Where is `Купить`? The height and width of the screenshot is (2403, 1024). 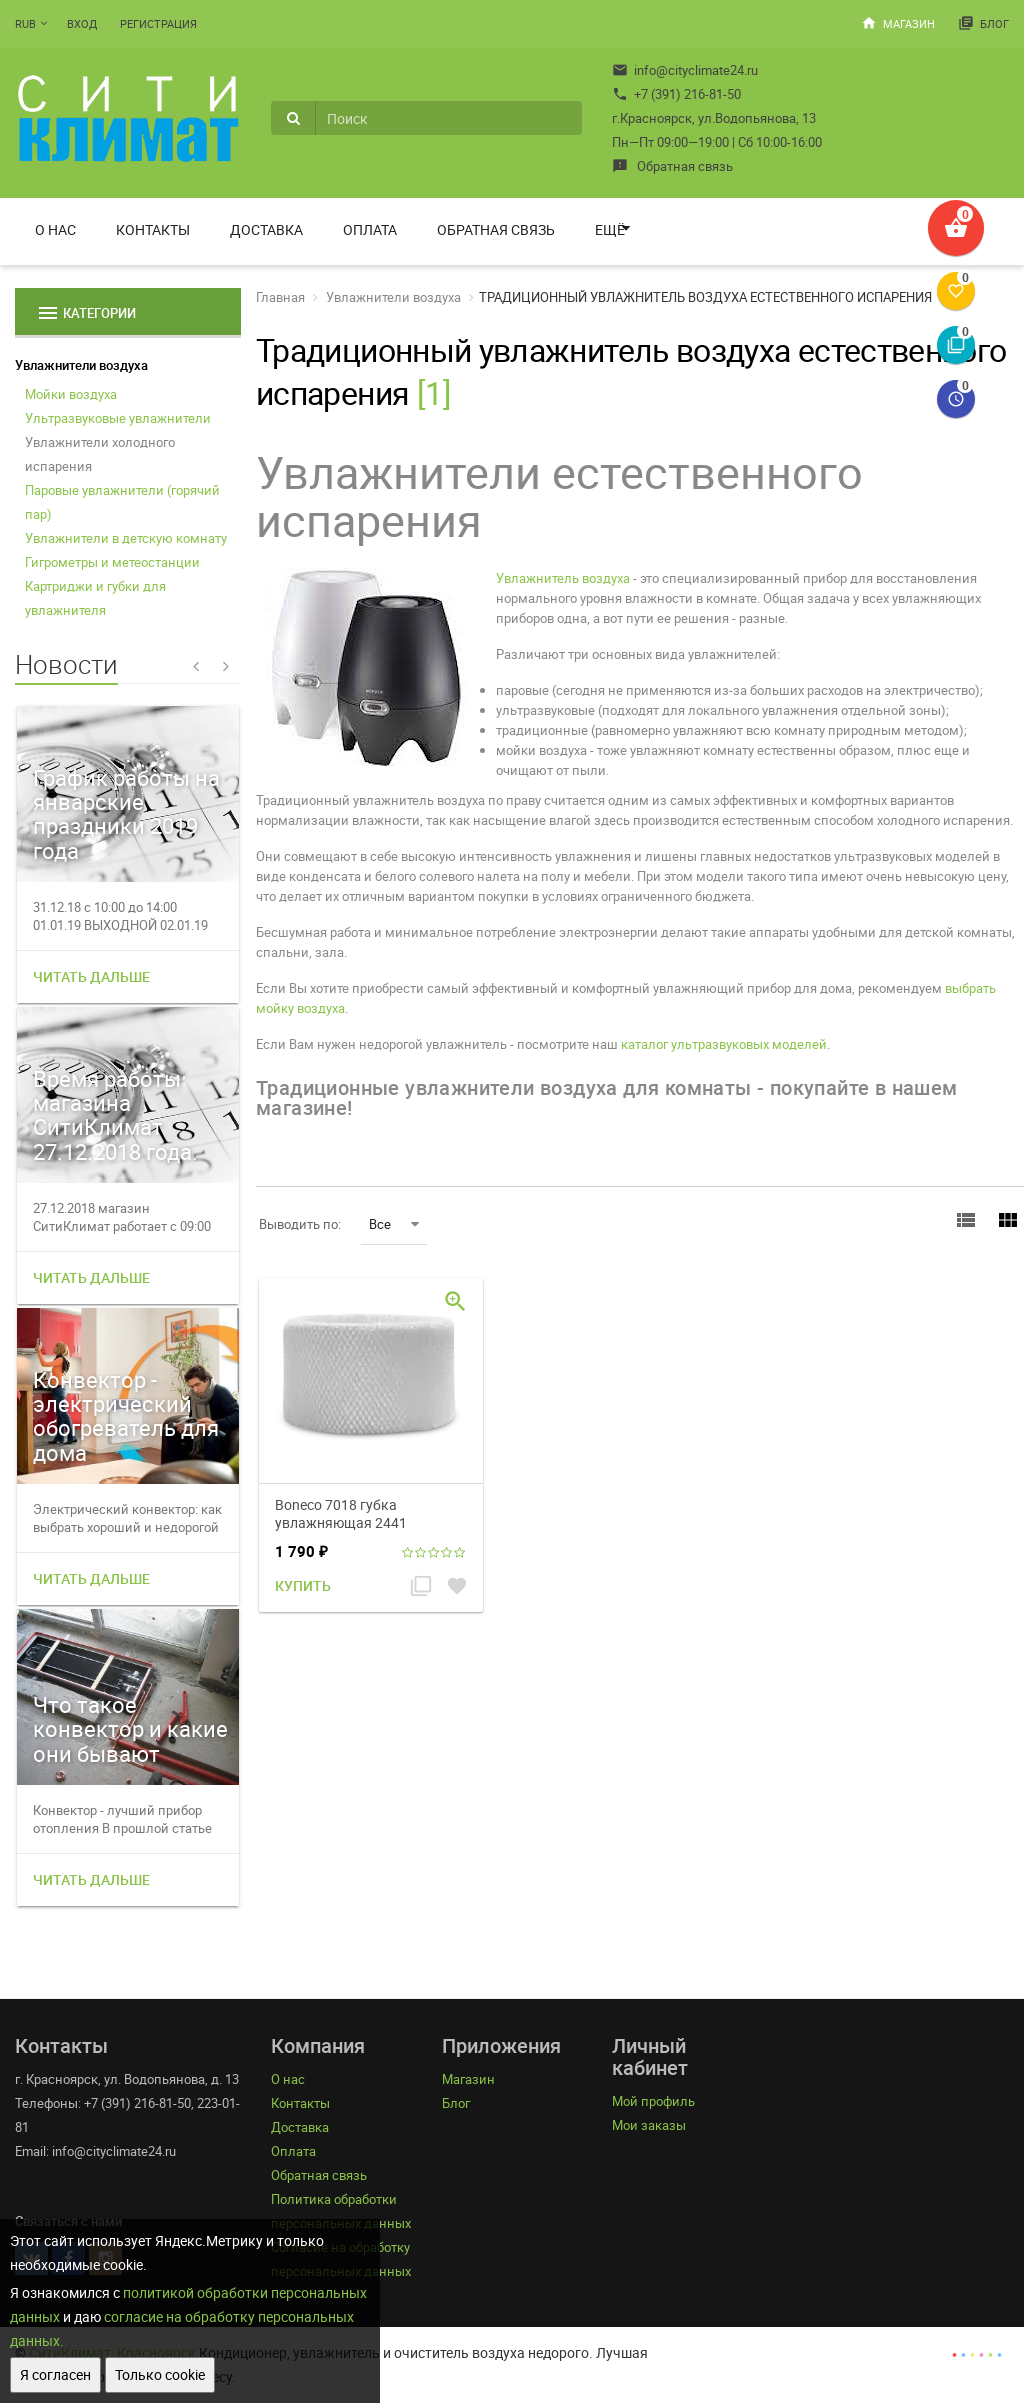
Купить is located at coordinates (303, 1585).